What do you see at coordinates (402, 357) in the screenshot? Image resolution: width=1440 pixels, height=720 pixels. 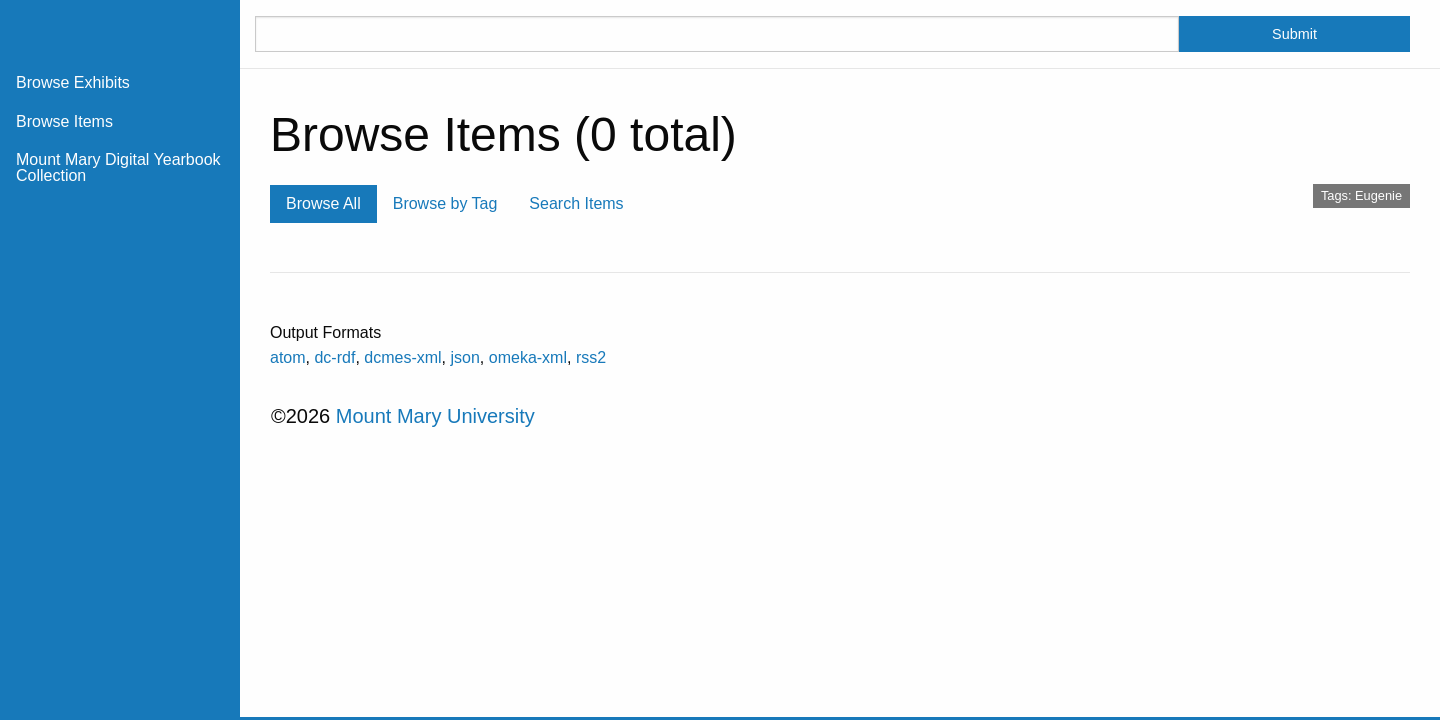 I see `dcmes-xml` at bounding box center [402, 357].